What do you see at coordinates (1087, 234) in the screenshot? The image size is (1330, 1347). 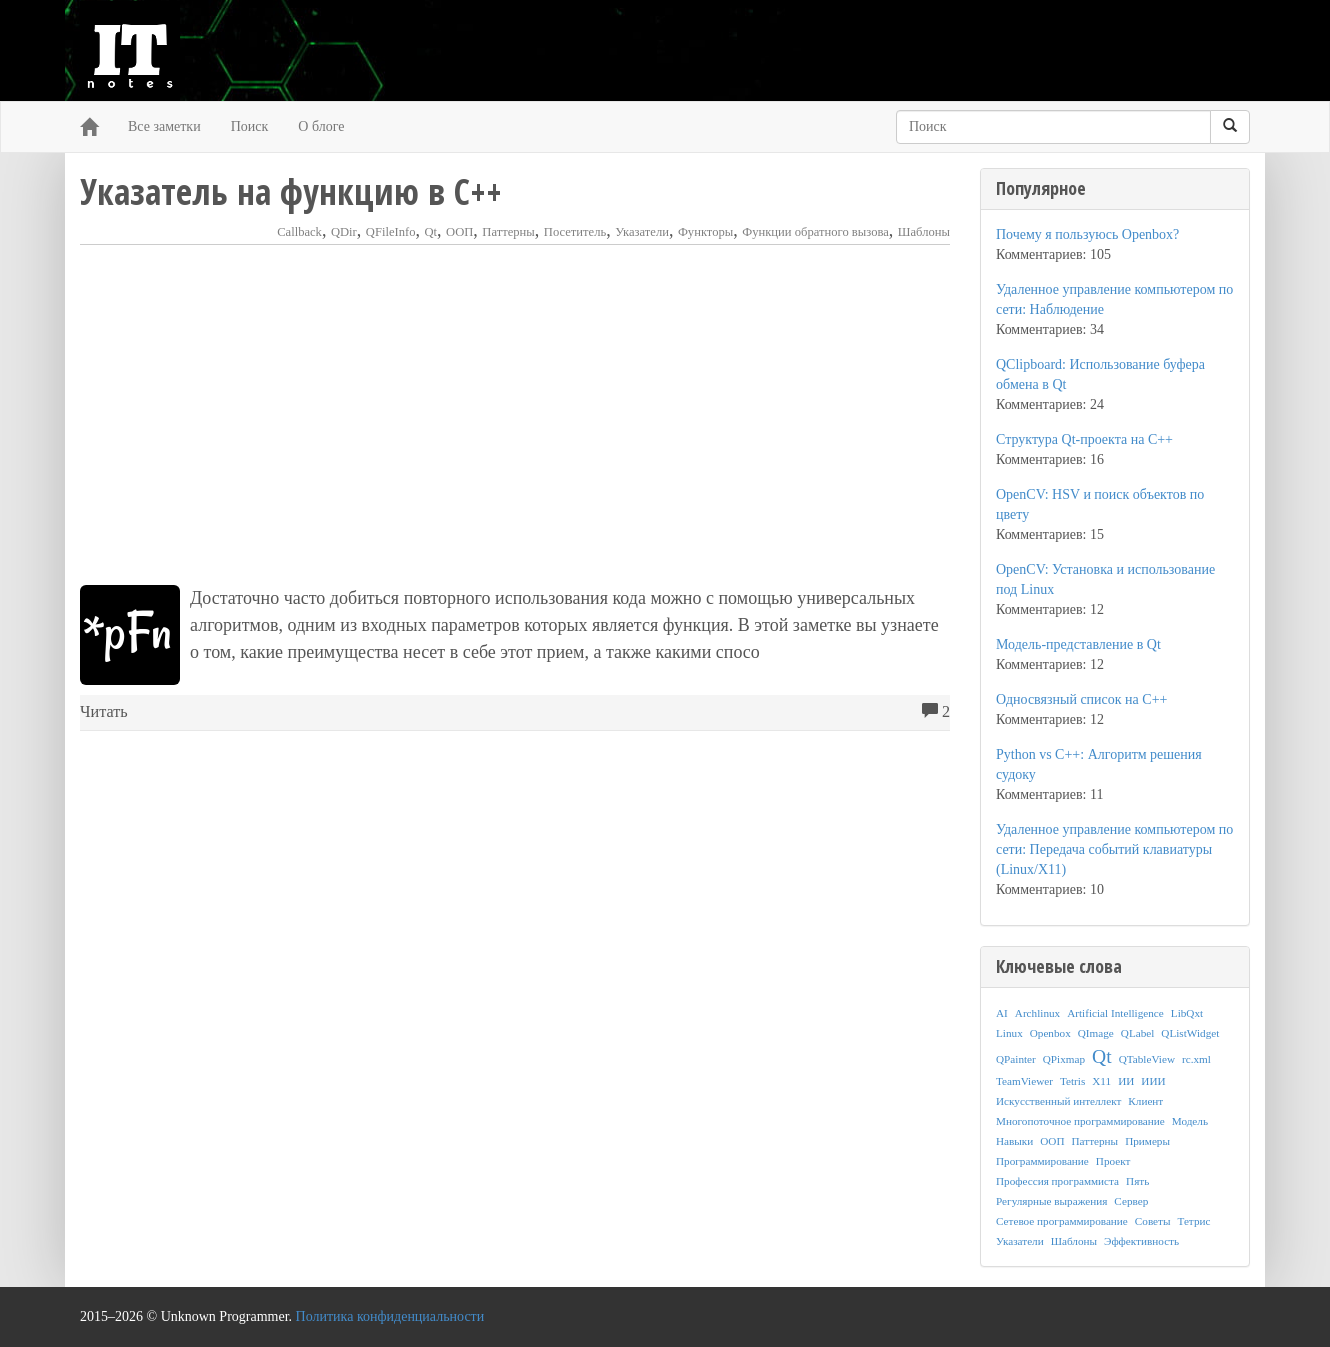 I see `Почему я пользуюсь Openbox?` at bounding box center [1087, 234].